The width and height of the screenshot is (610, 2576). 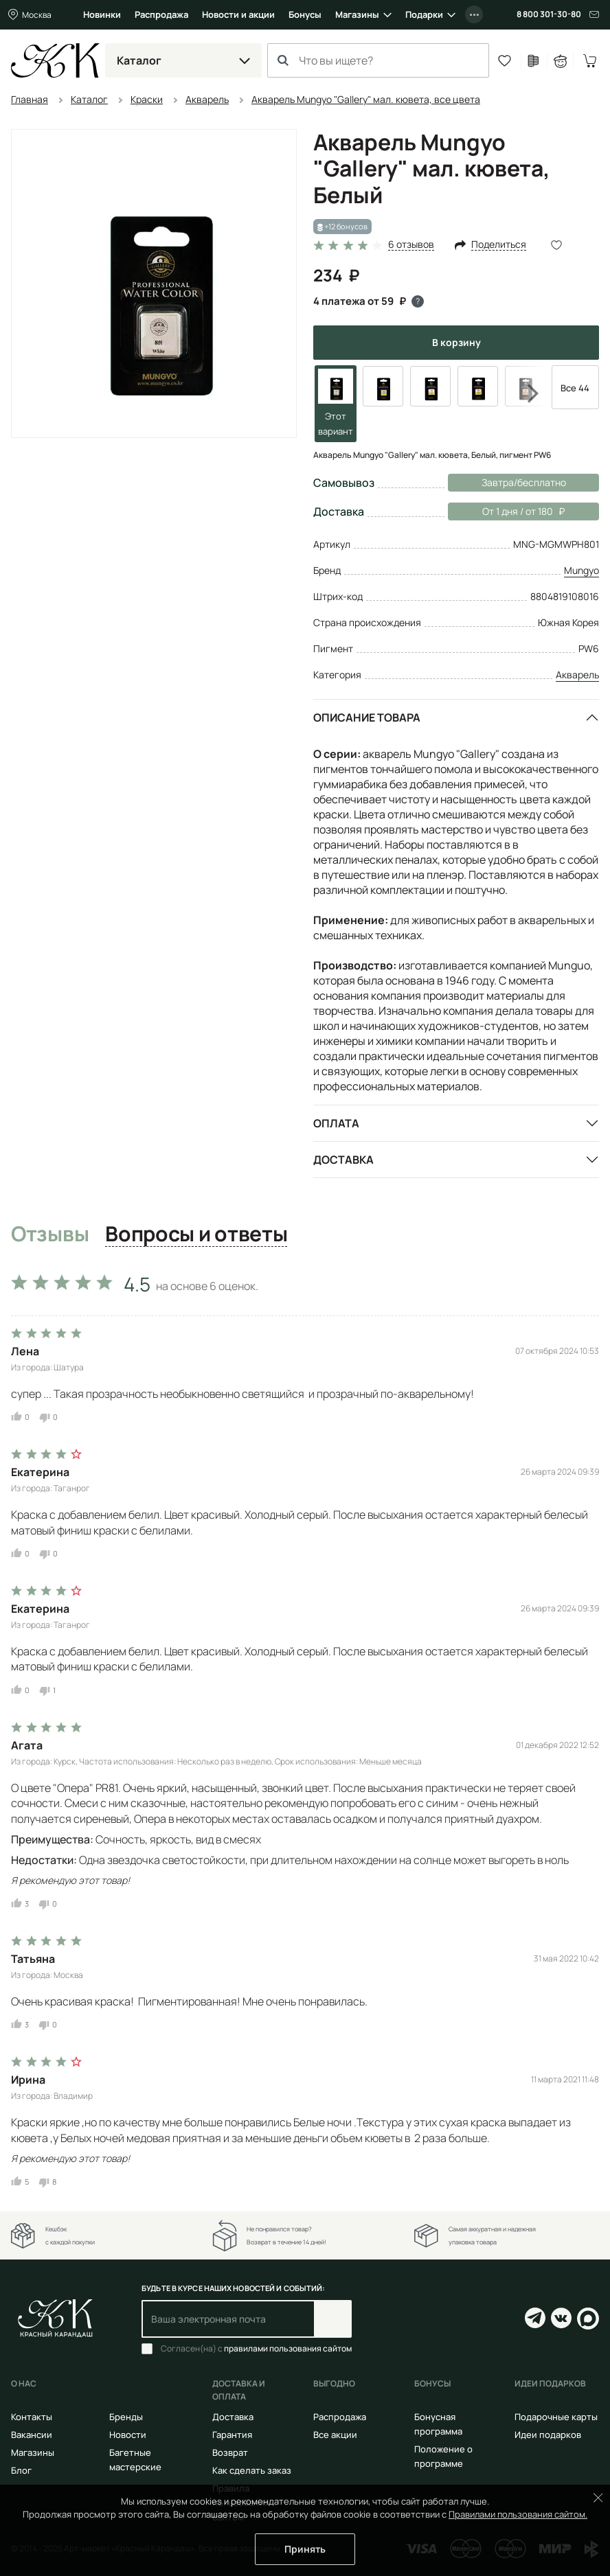 What do you see at coordinates (305, 14) in the screenshot?
I see `Бонусы` at bounding box center [305, 14].